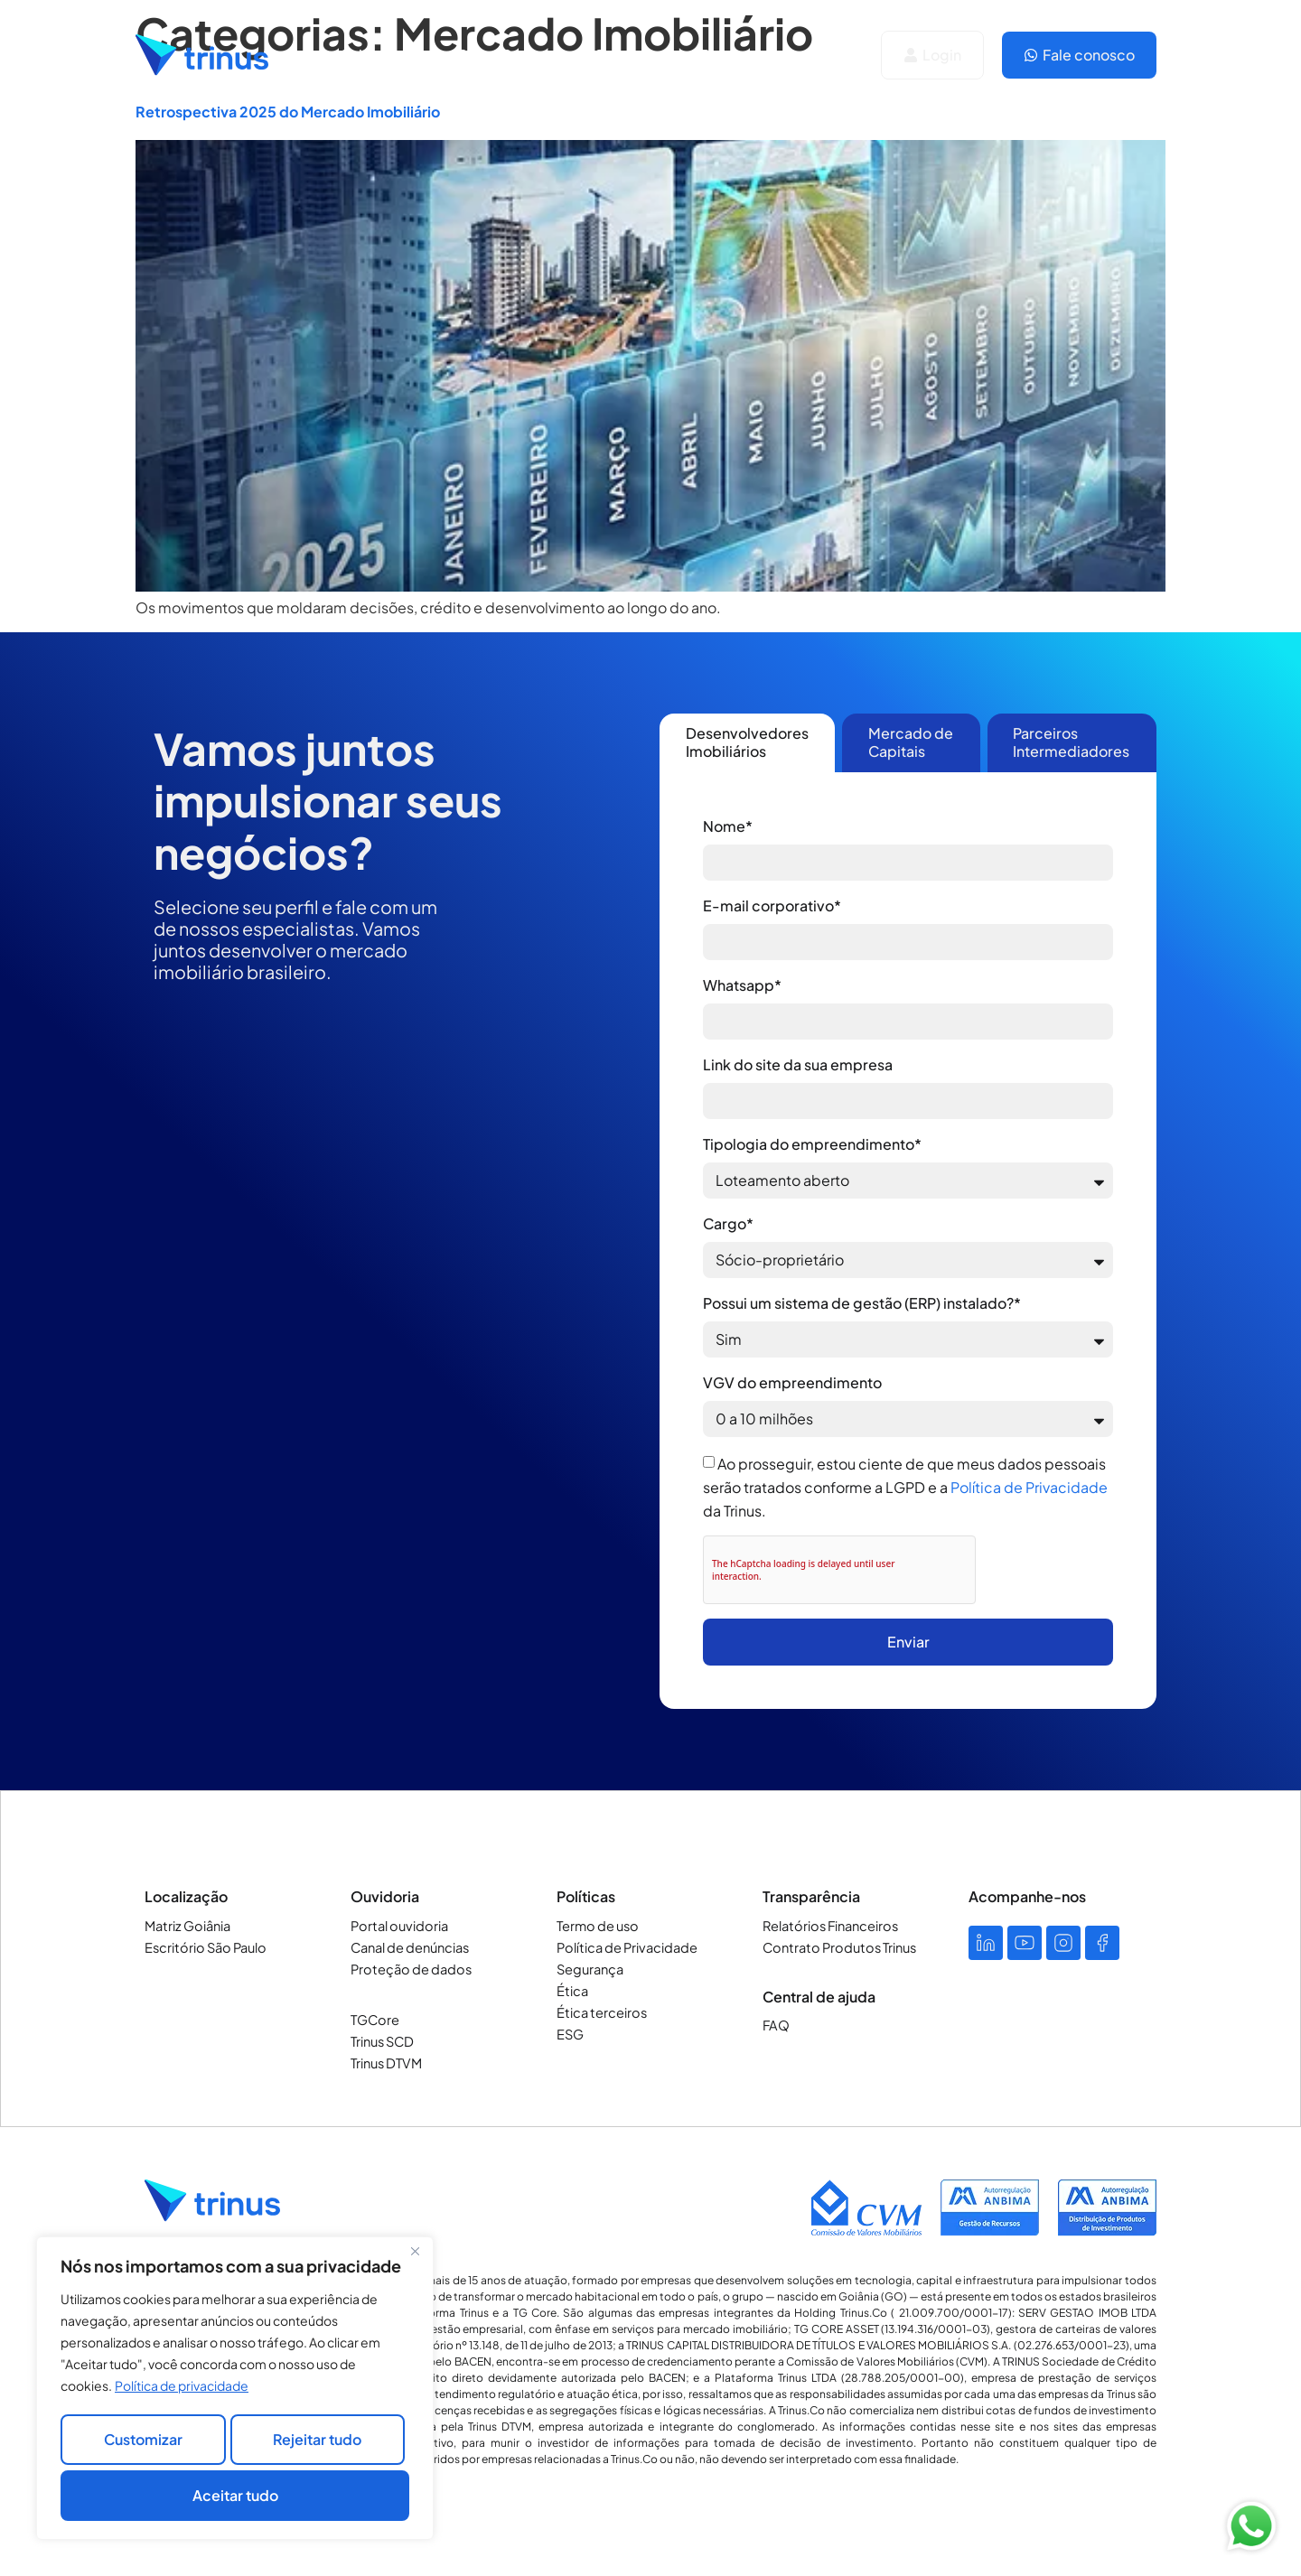  I want to click on Link do site da sua empresa, so click(798, 1064).